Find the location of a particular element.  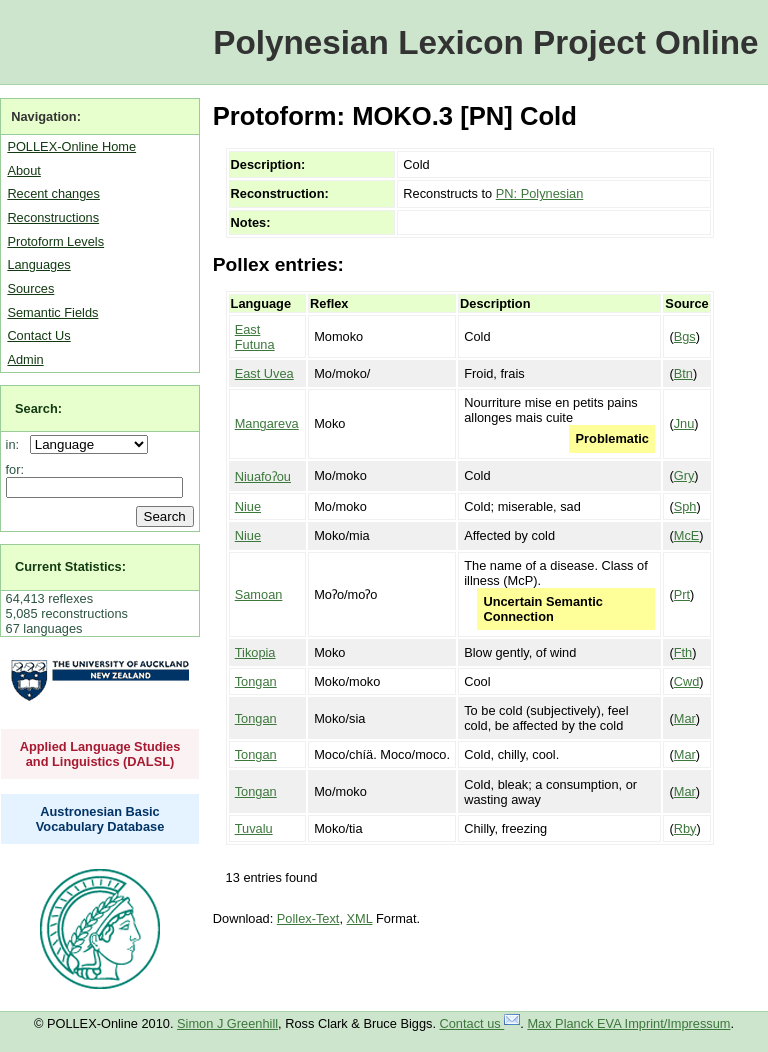

Sph is located at coordinates (685, 506).